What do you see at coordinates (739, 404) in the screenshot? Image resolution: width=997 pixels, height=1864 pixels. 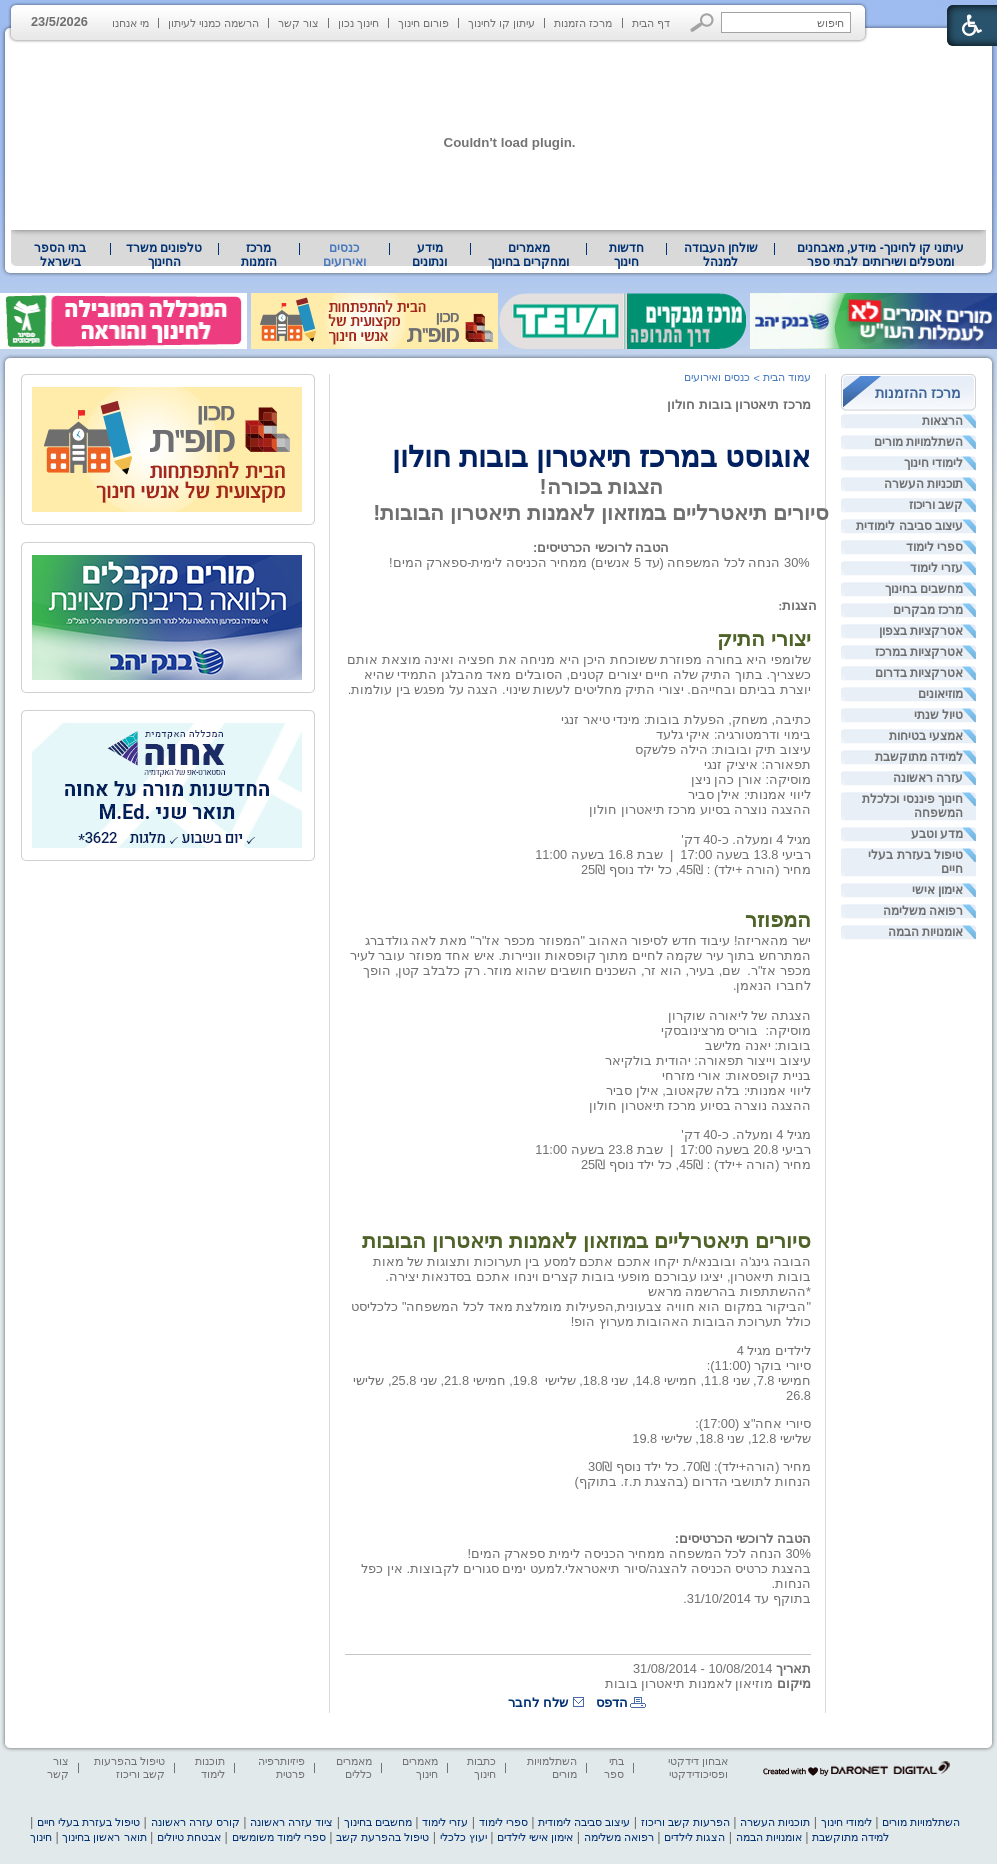 I see `מרכז תיאטרון בובות חולון` at bounding box center [739, 404].